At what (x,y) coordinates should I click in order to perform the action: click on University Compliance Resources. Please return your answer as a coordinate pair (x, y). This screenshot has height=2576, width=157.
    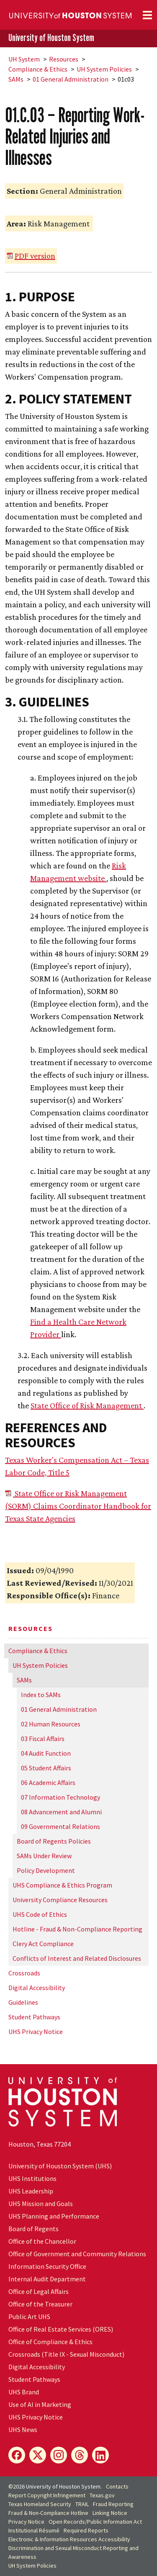
    Looking at the image, I should click on (60, 1899).